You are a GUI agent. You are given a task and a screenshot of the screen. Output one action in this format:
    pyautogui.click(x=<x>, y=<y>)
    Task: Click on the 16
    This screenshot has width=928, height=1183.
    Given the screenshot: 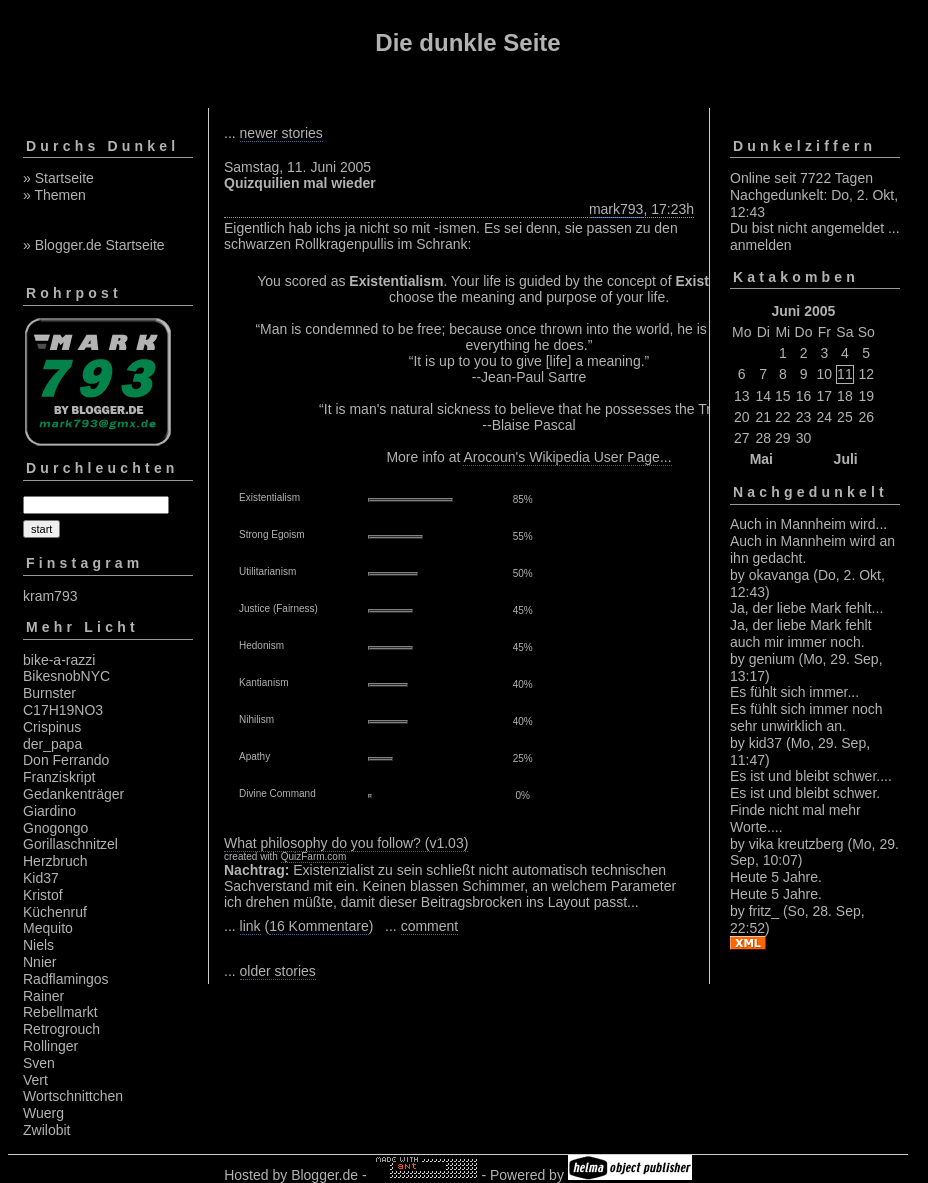 What is the action you would take?
    pyautogui.click(x=804, y=396)
    